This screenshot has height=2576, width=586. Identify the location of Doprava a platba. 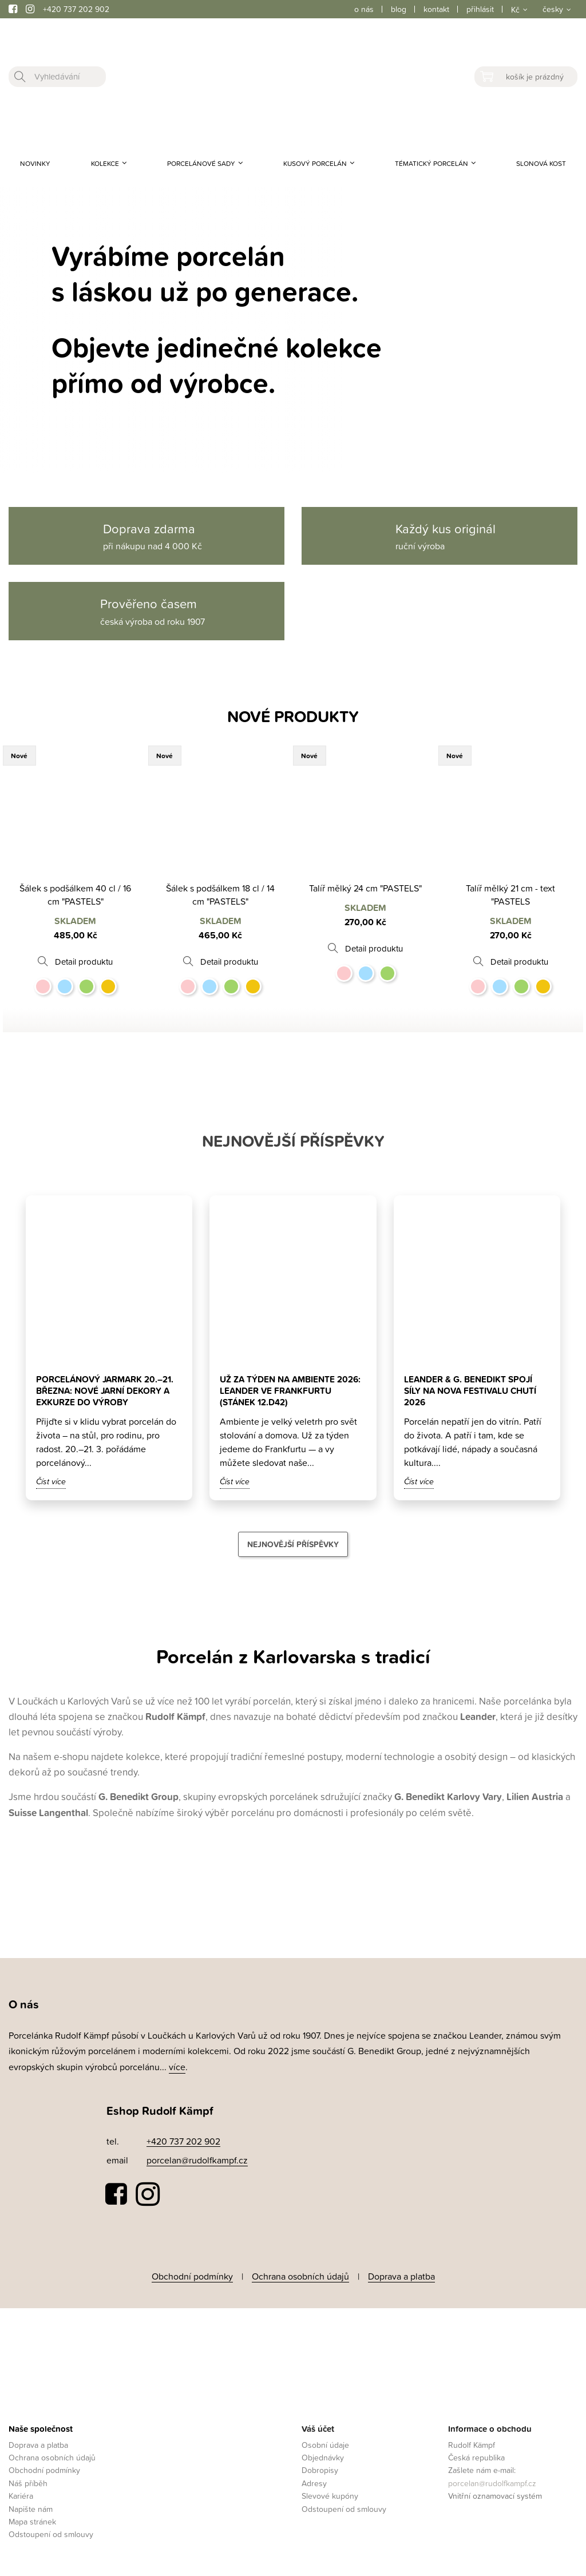
(401, 2275).